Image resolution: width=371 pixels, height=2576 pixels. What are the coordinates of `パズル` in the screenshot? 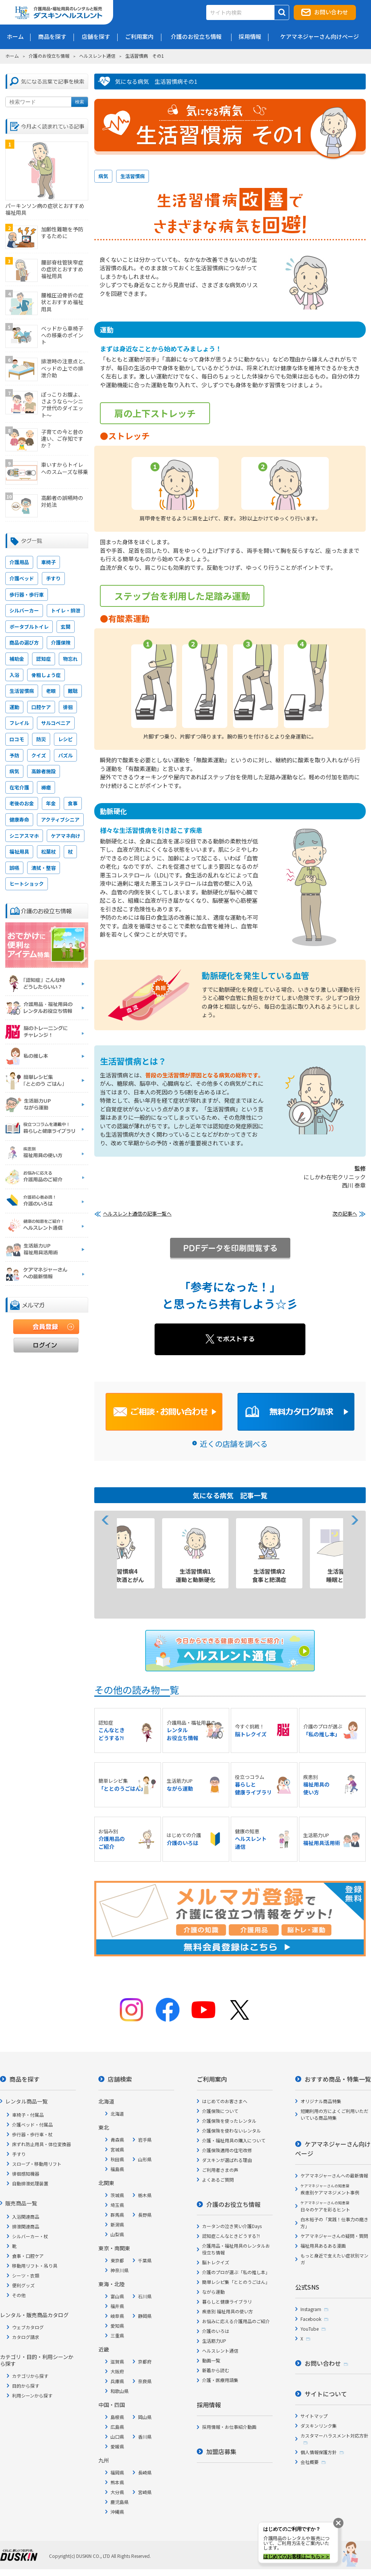 It's located at (65, 755).